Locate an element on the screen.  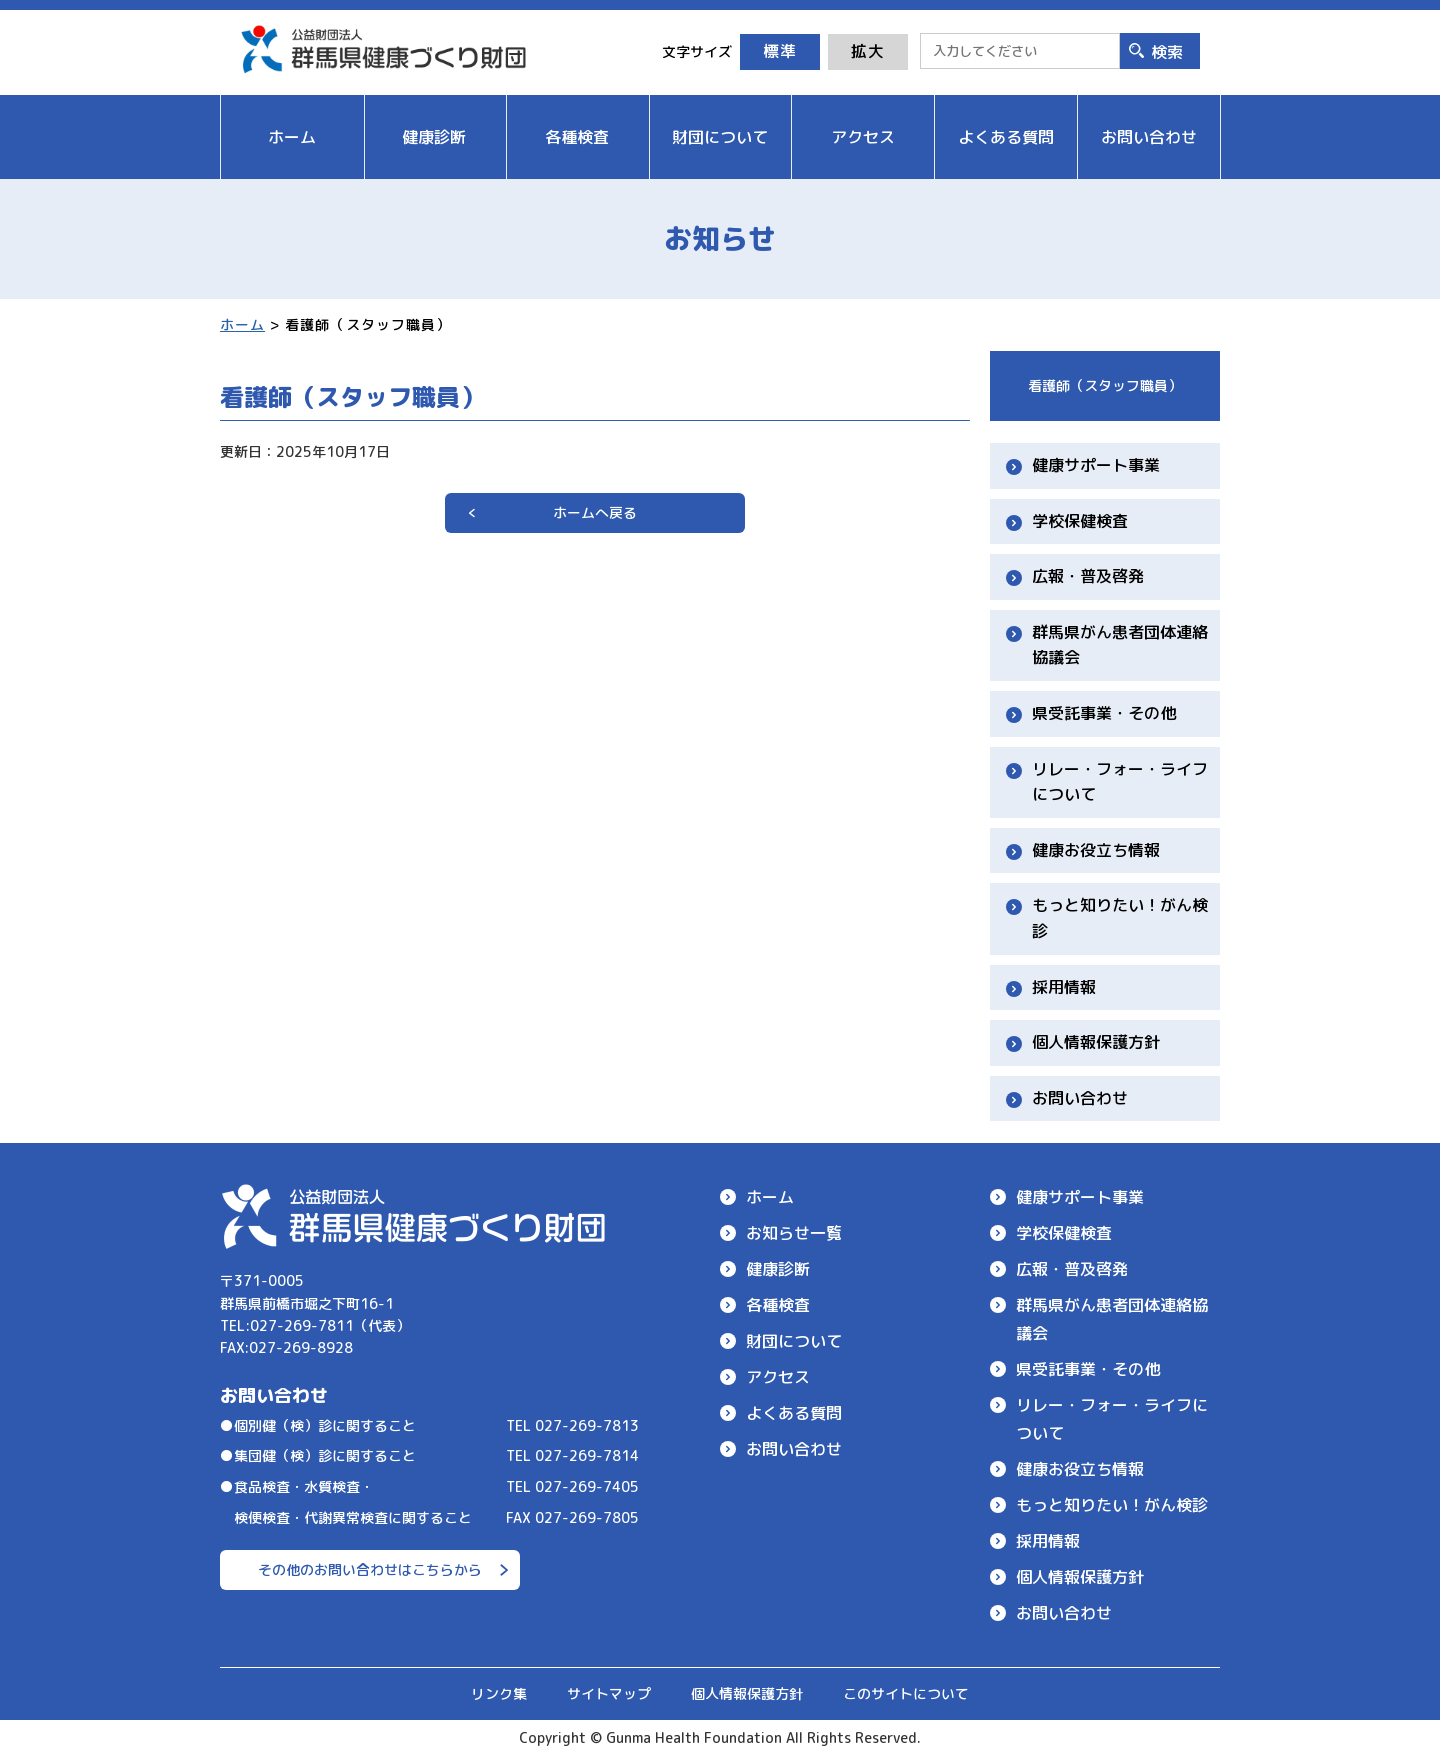
健康お役立ち情報 is located at coordinates (1096, 850).